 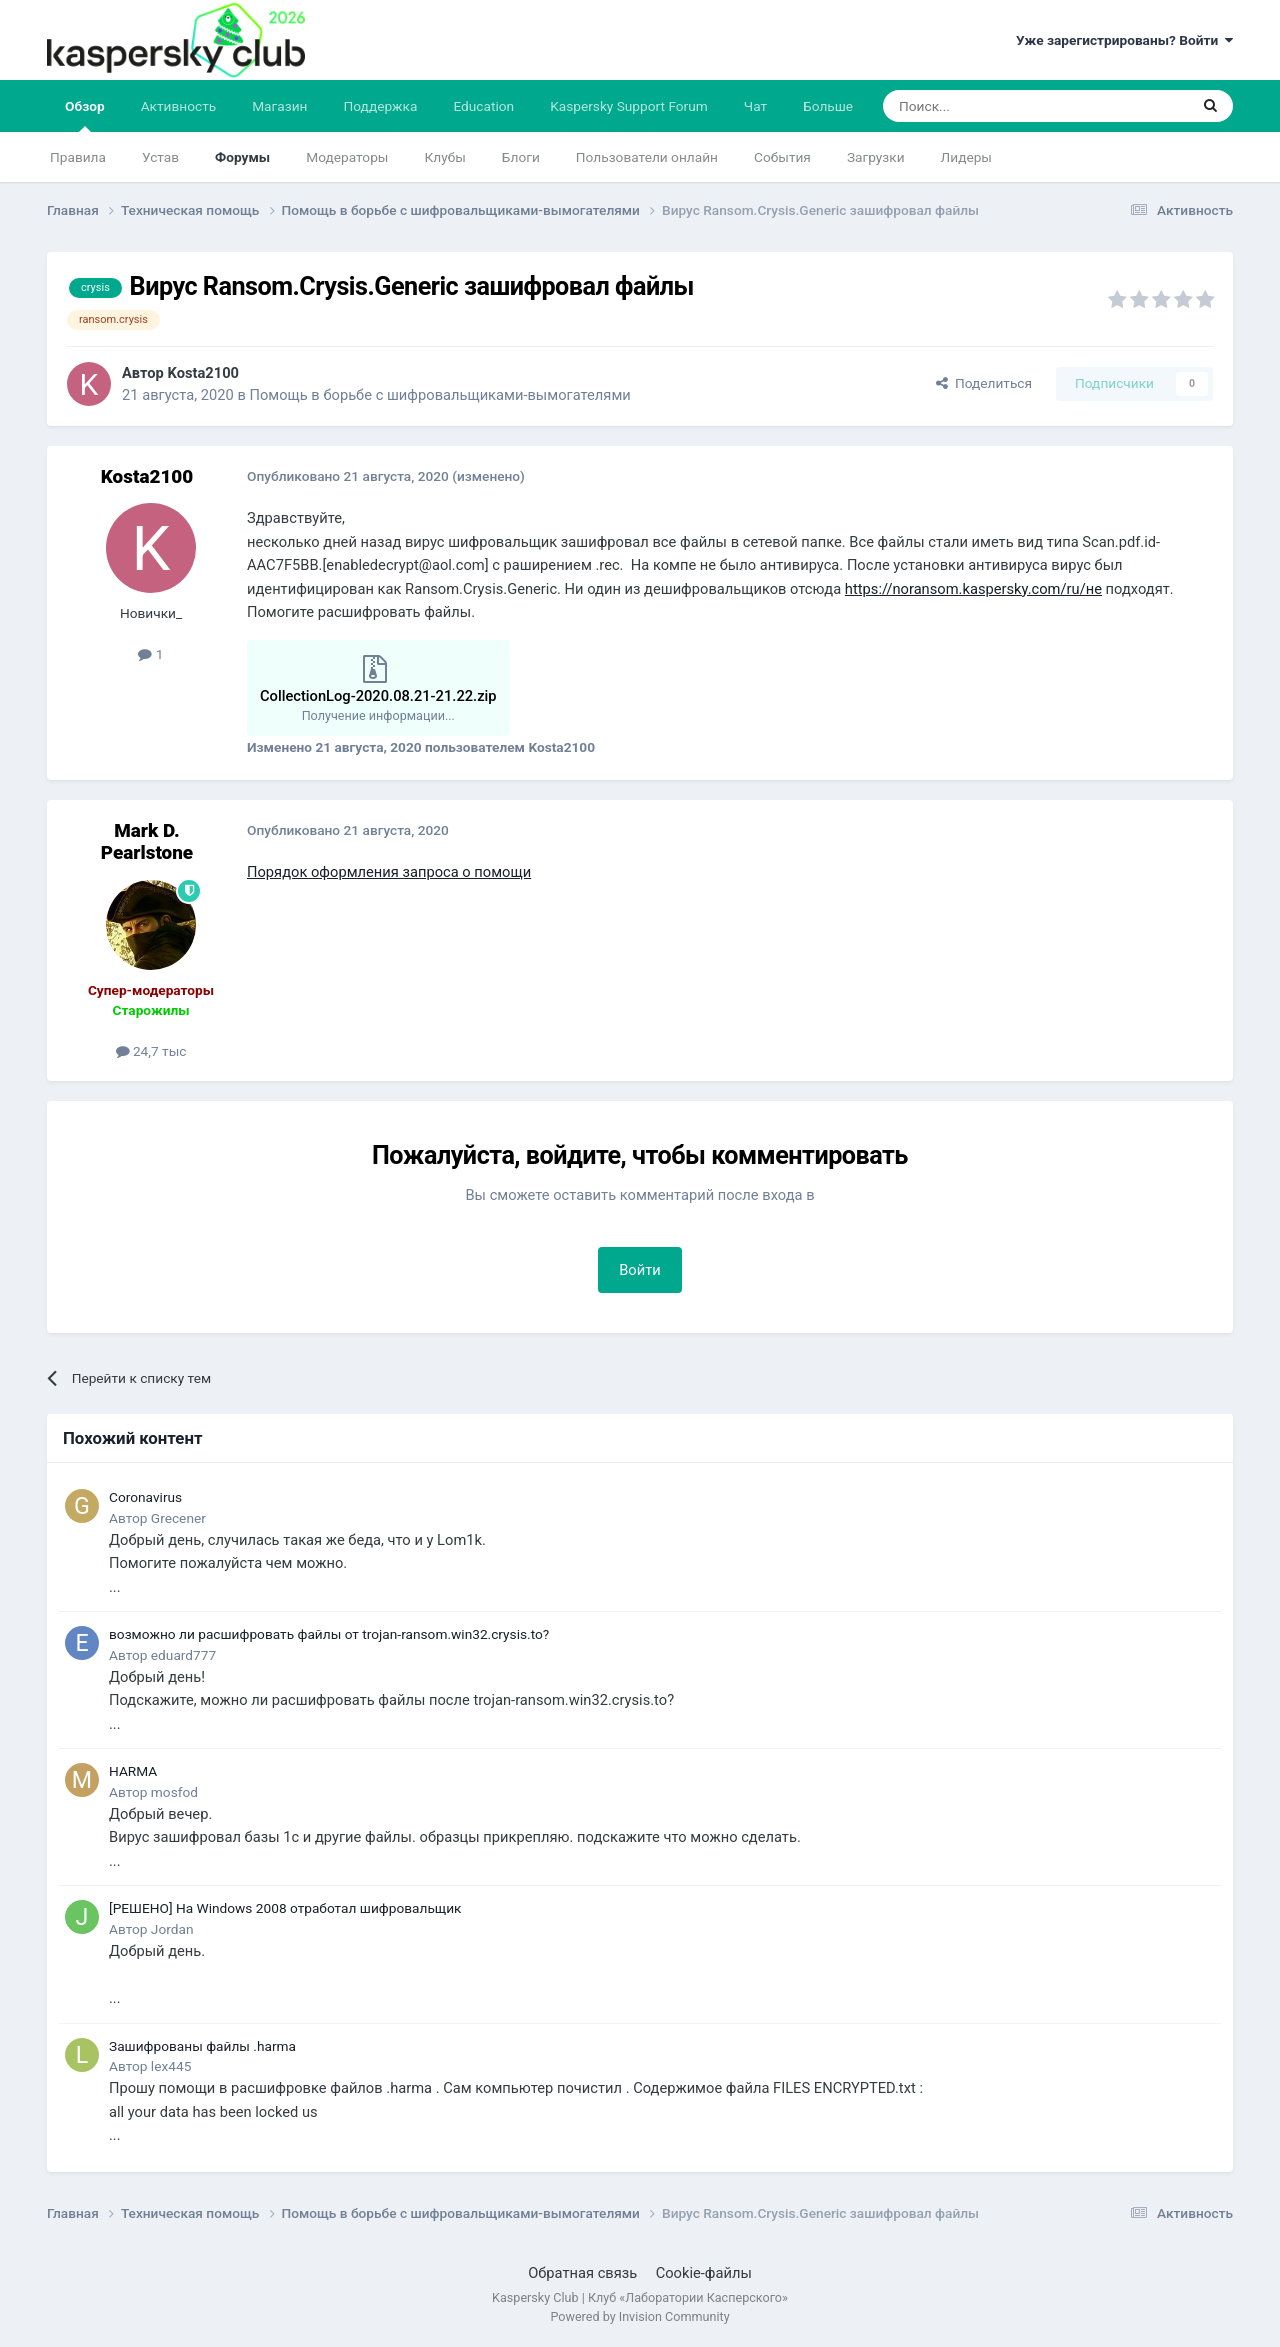 What do you see at coordinates (202, 2046) in the screenshot?
I see `Зашифрованы файлы .harma` at bounding box center [202, 2046].